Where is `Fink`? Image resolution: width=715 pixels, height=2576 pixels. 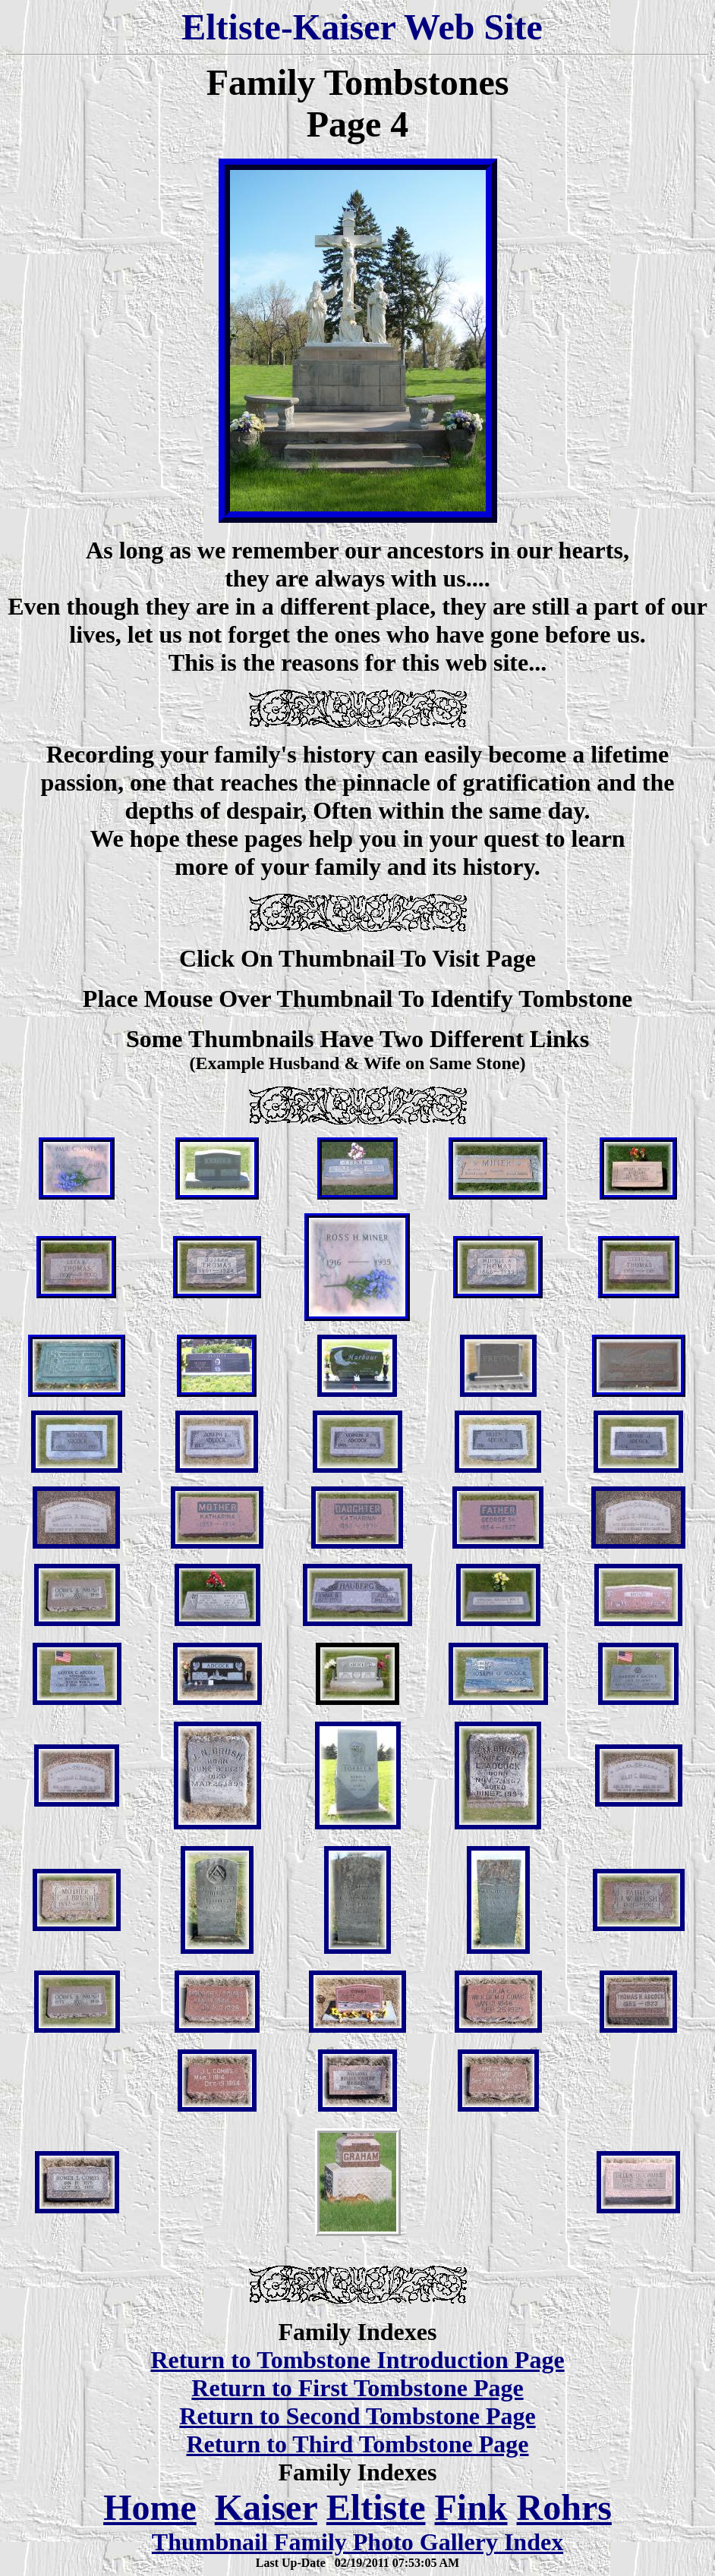 Fink is located at coordinates (470, 2507).